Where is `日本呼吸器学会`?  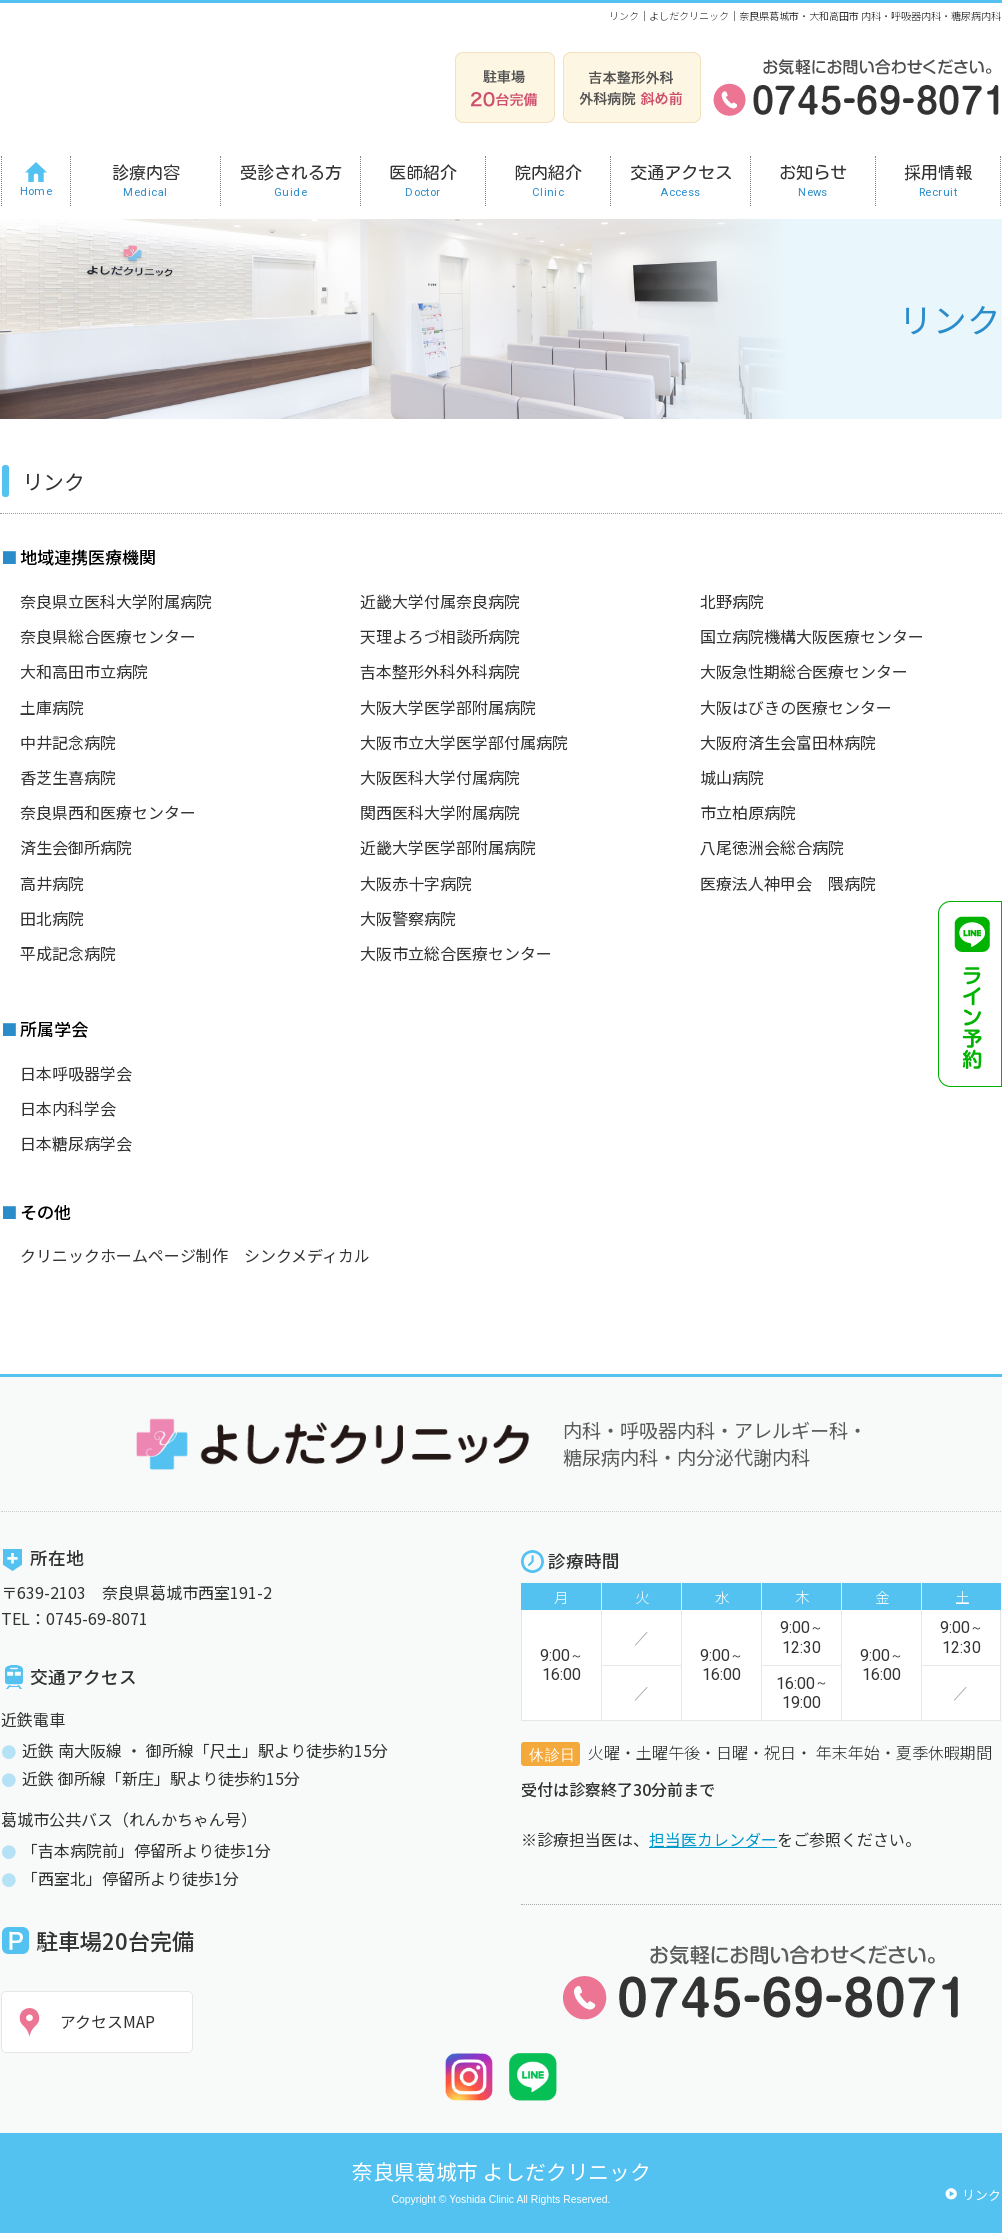 日本呼吸器学会 is located at coordinates (76, 1073).